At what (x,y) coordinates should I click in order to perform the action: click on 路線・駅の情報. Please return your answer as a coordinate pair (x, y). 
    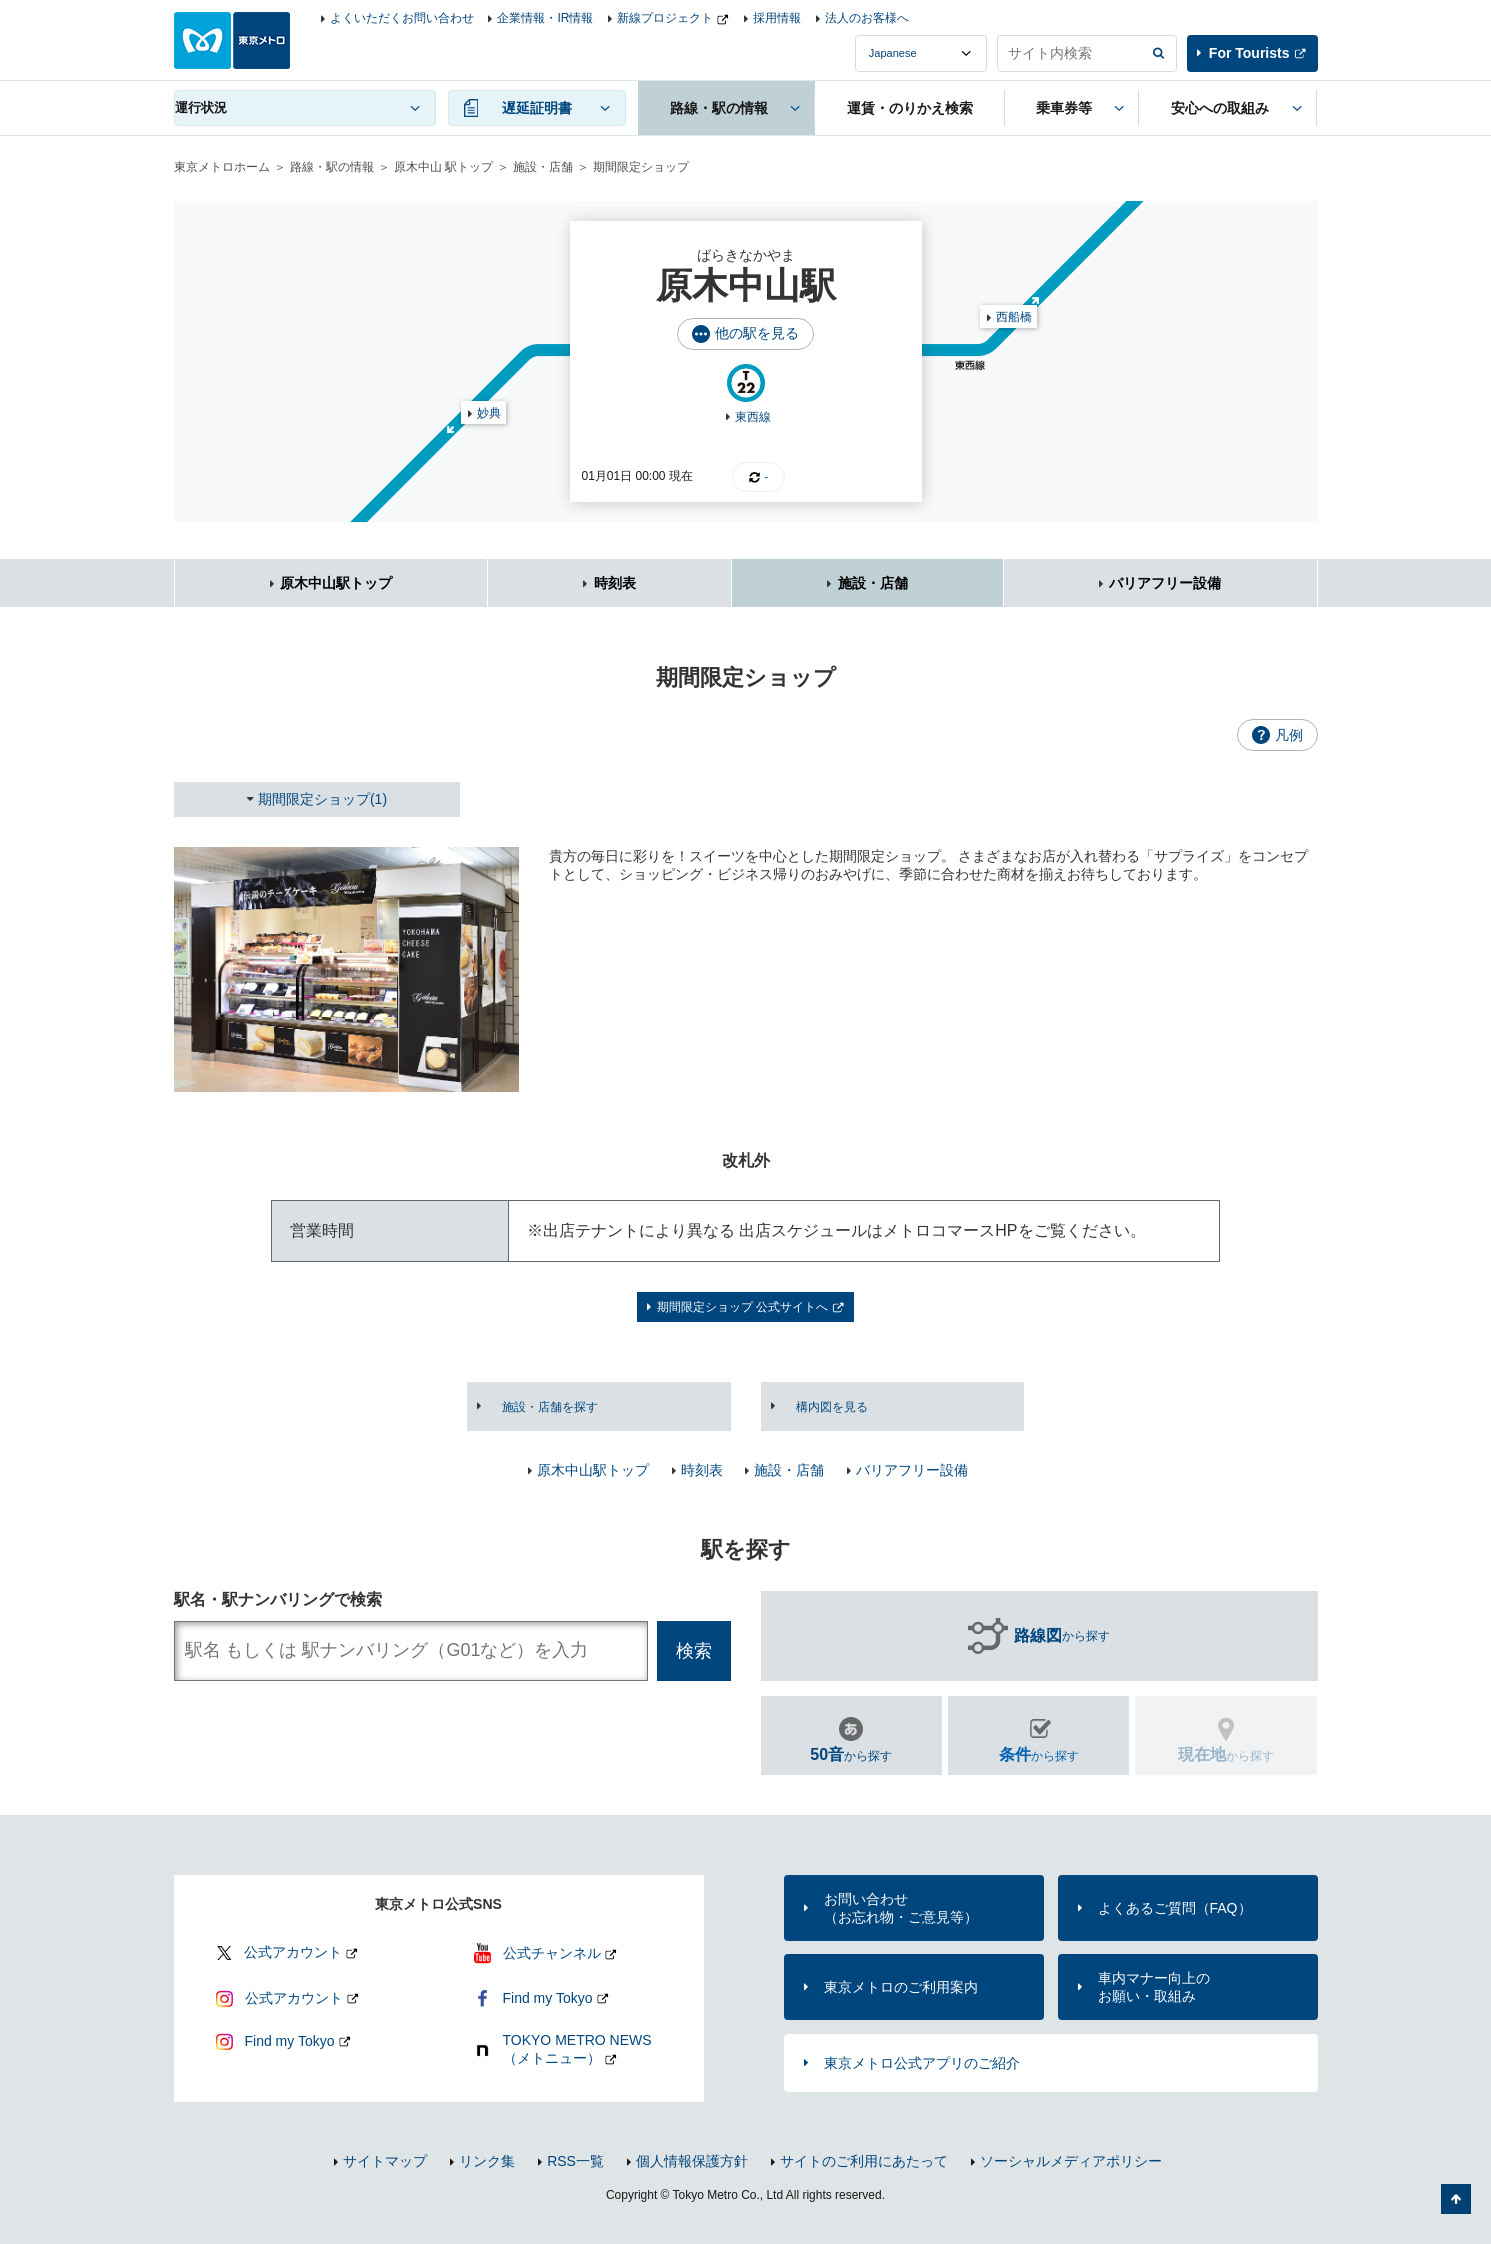
    Looking at the image, I should click on (332, 167).